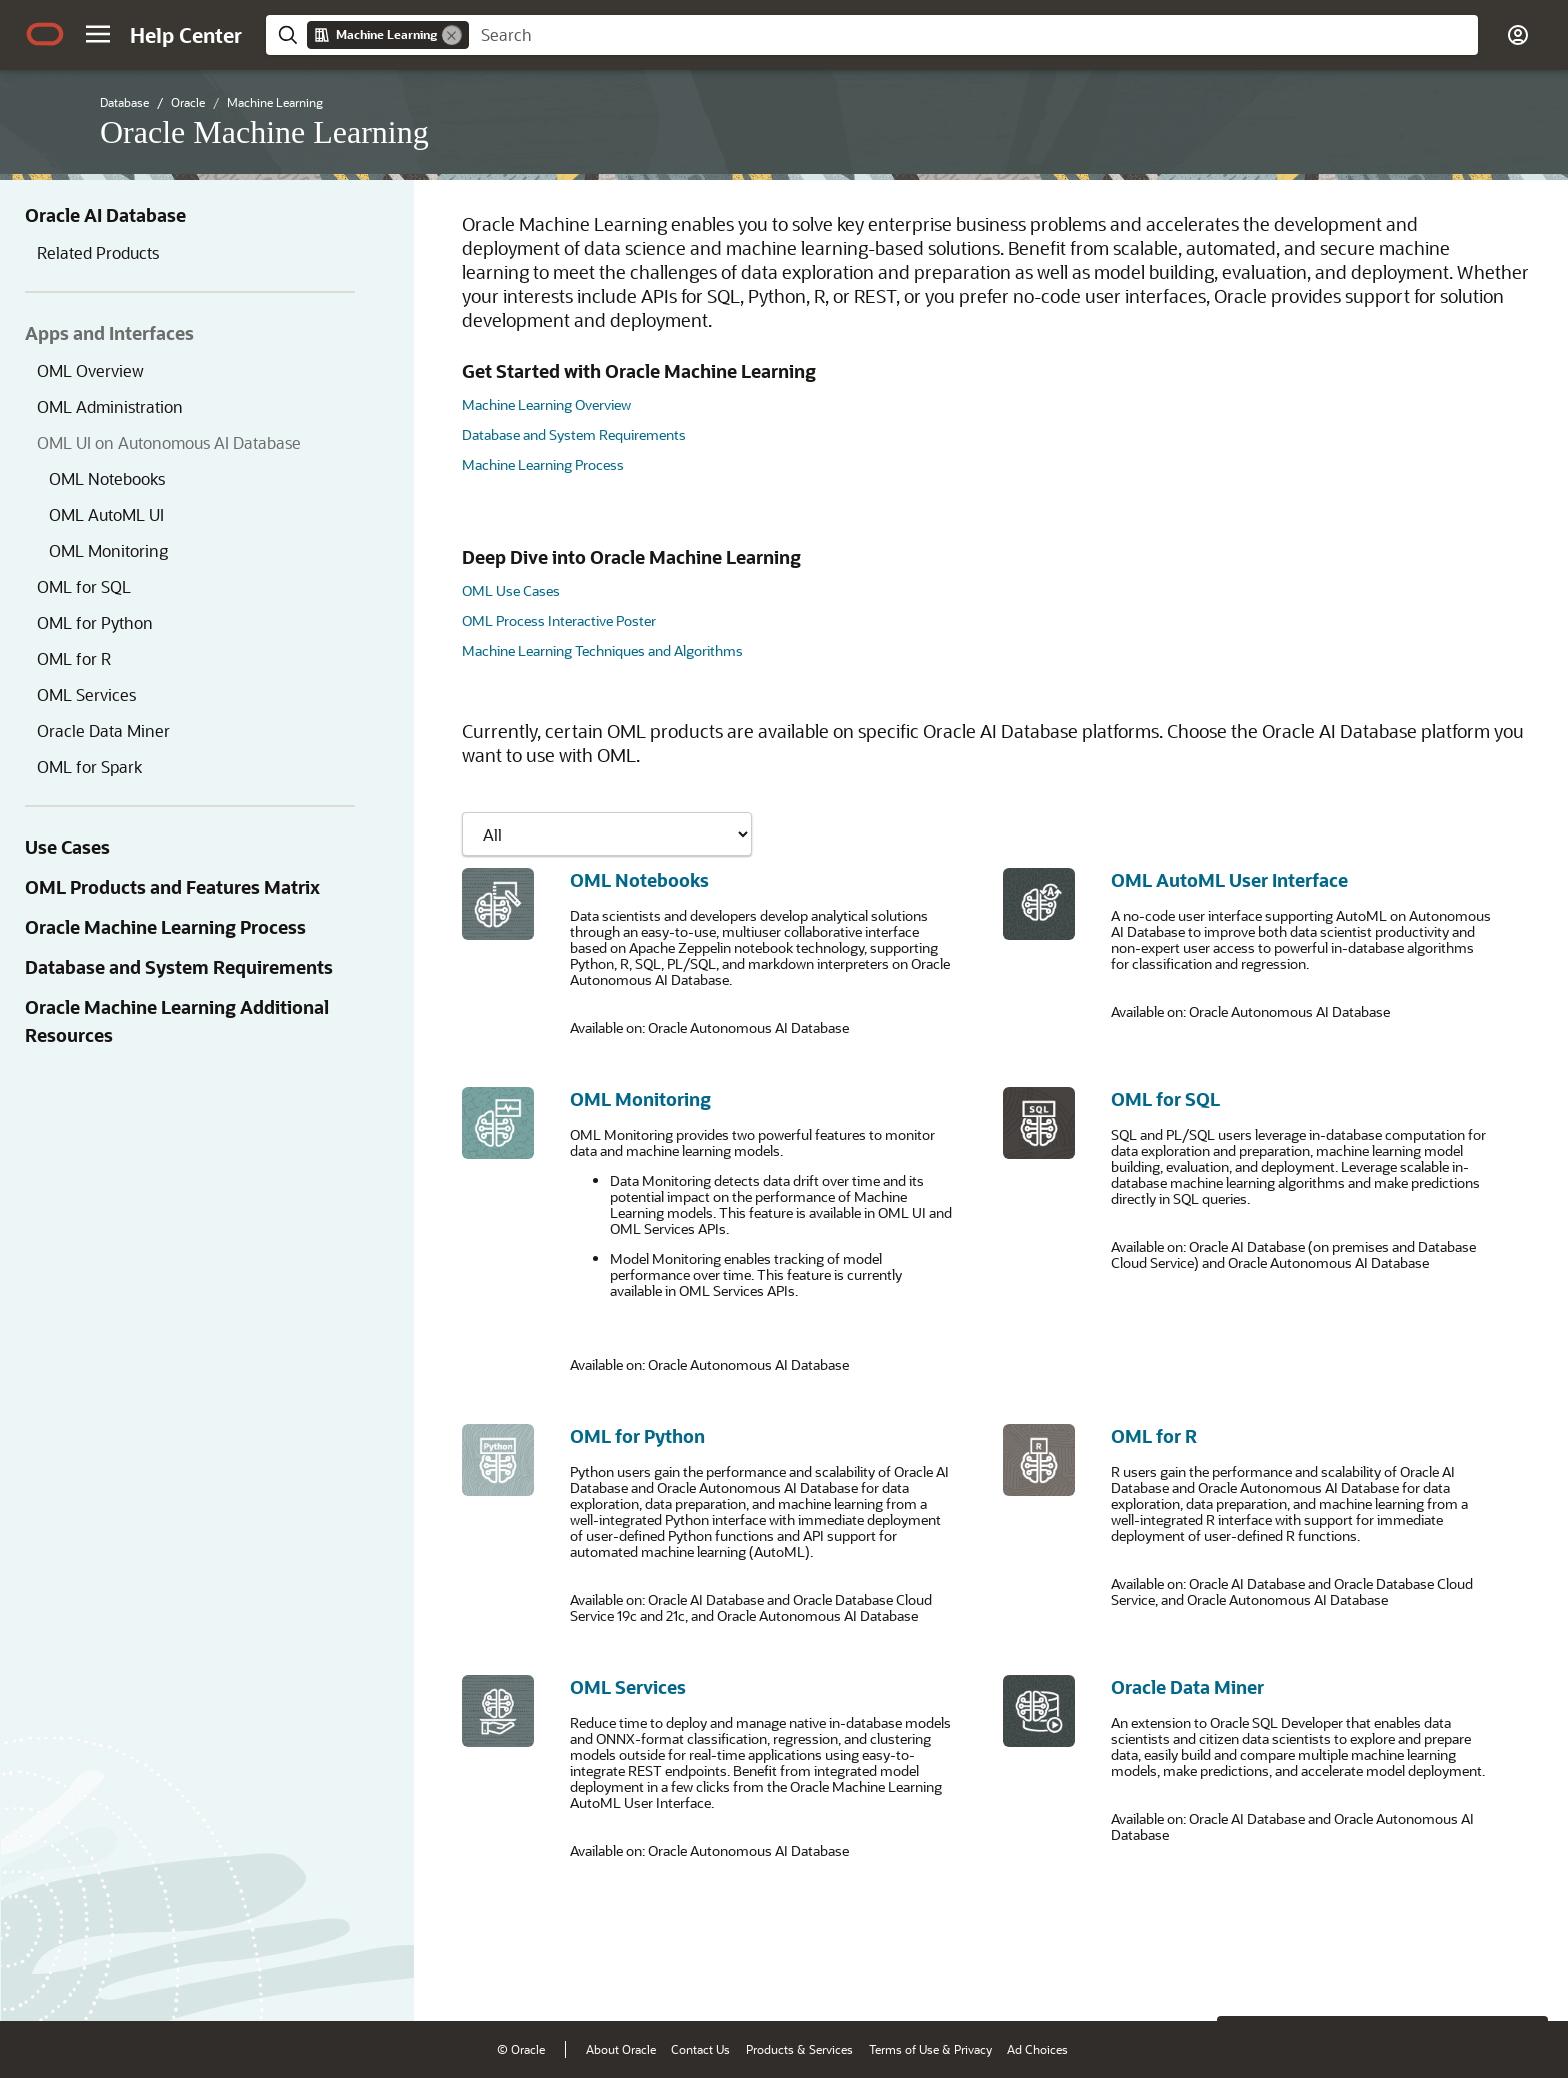 This screenshot has width=1568, height=2078. I want to click on Products & Services, so click(799, 2049).